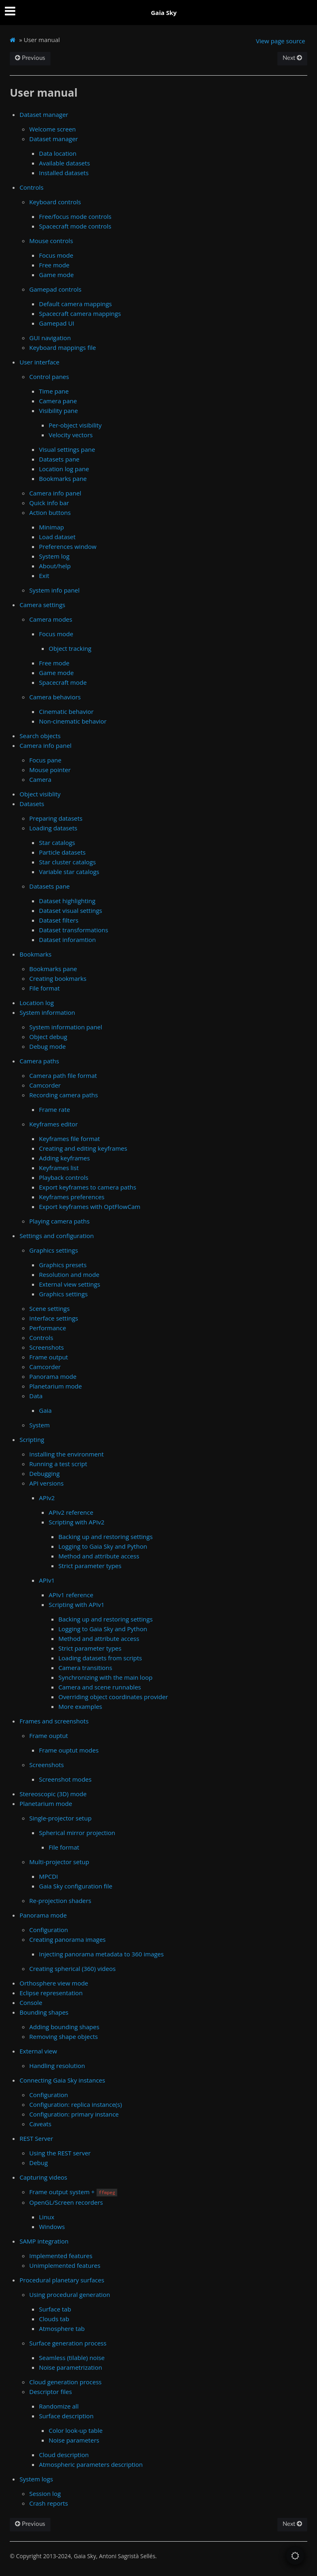 The height and width of the screenshot is (2576, 317). Describe the element at coordinates (45, 2493) in the screenshot. I see `Session log` at that location.